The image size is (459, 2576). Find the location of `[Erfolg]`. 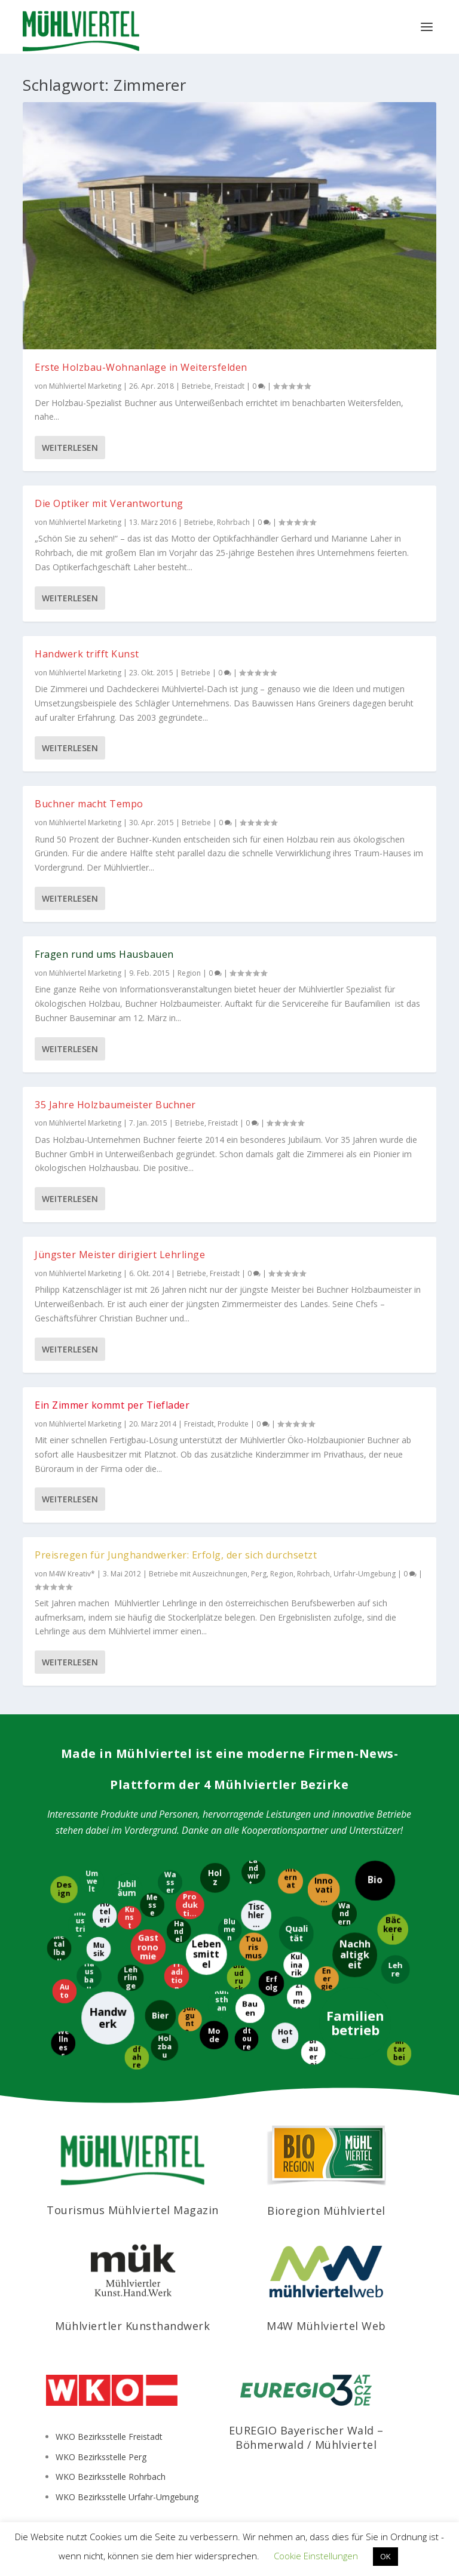

[Erfolg] is located at coordinates (271, 1983).